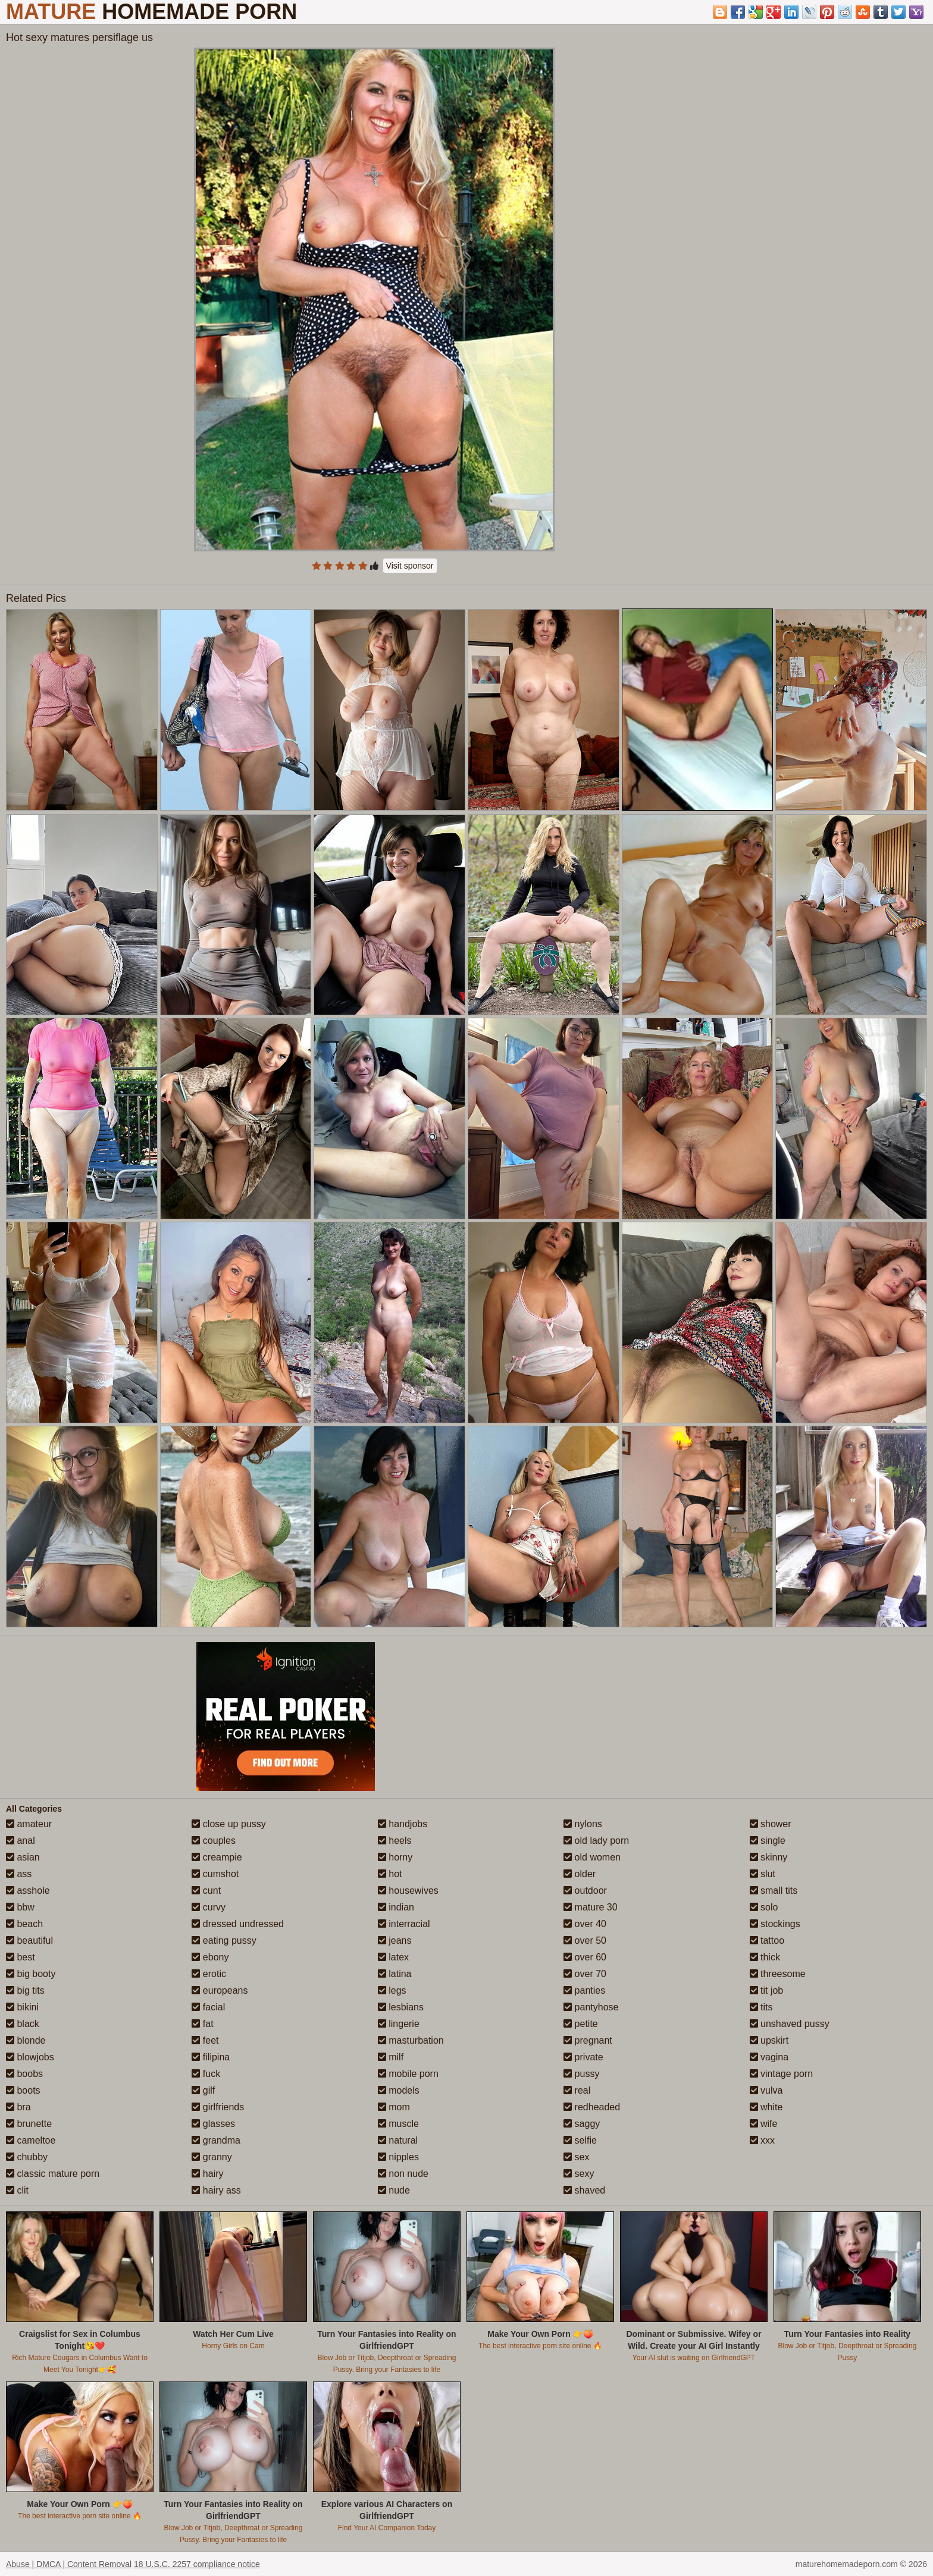 This screenshot has width=933, height=2576. What do you see at coordinates (209, 1974) in the screenshot?
I see `erotic` at bounding box center [209, 1974].